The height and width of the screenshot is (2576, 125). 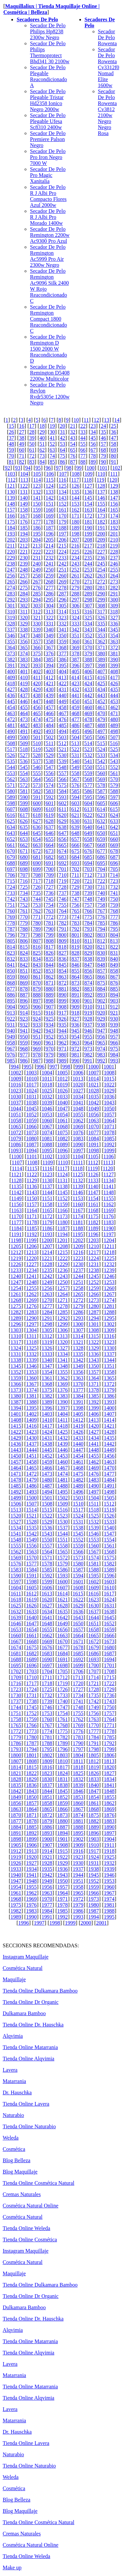 What do you see at coordinates (75, 821) in the screenshot?
I see `630` at bounding box center [75, 821].